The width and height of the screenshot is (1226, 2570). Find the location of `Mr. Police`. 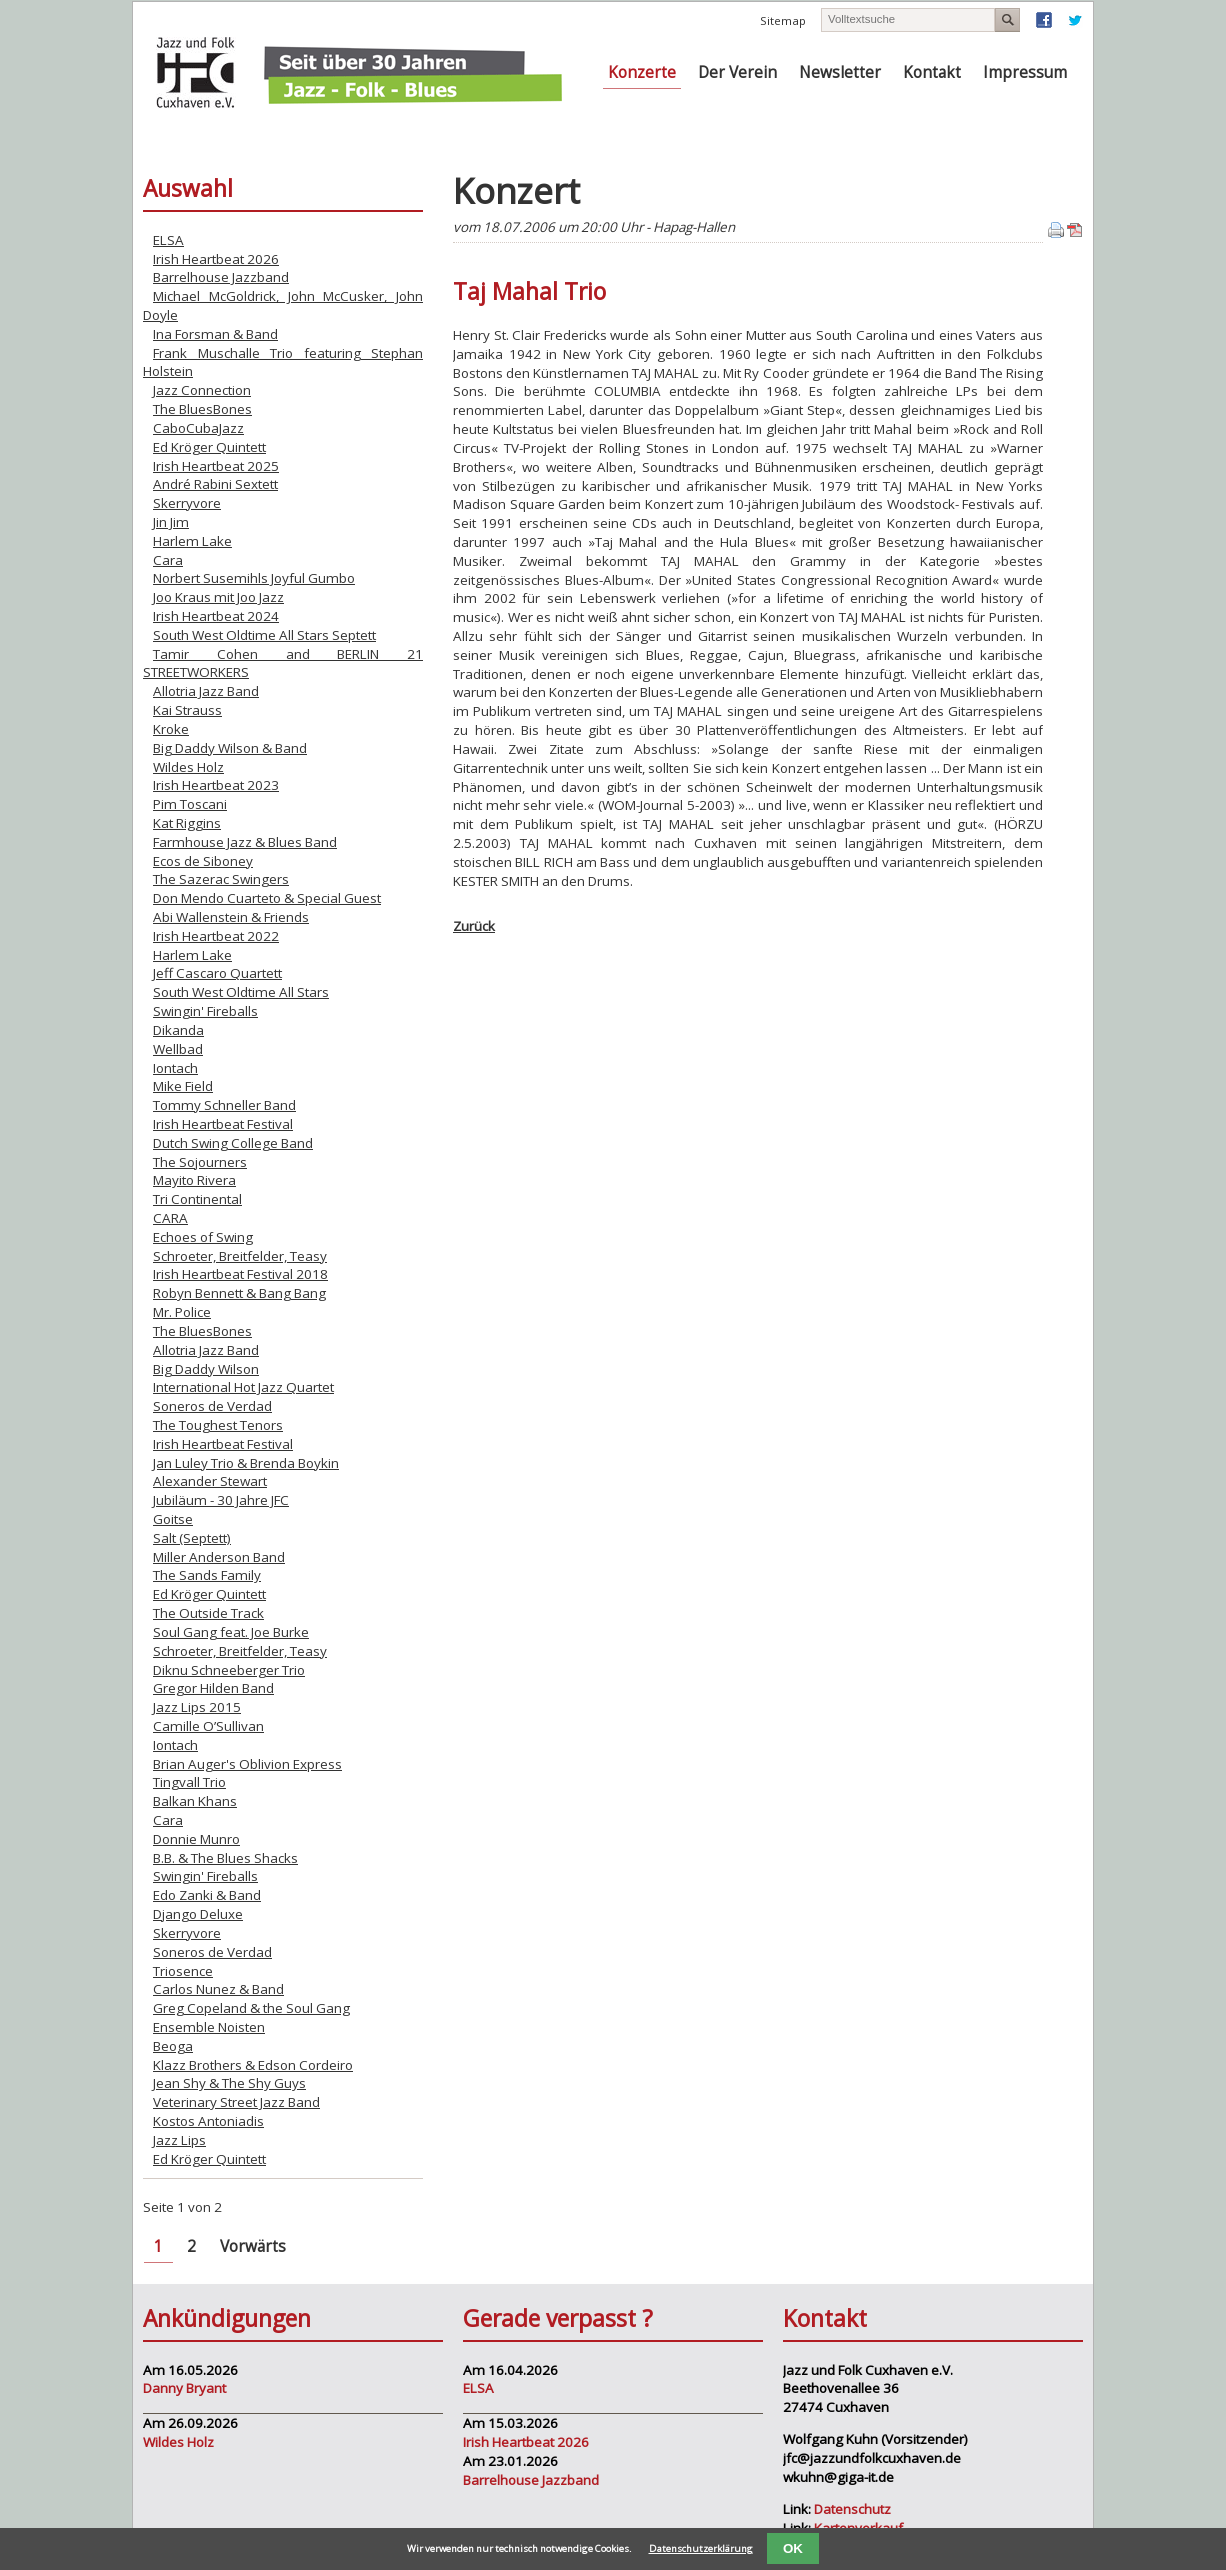

Mr. Police is located at coordinates (182, 1312).